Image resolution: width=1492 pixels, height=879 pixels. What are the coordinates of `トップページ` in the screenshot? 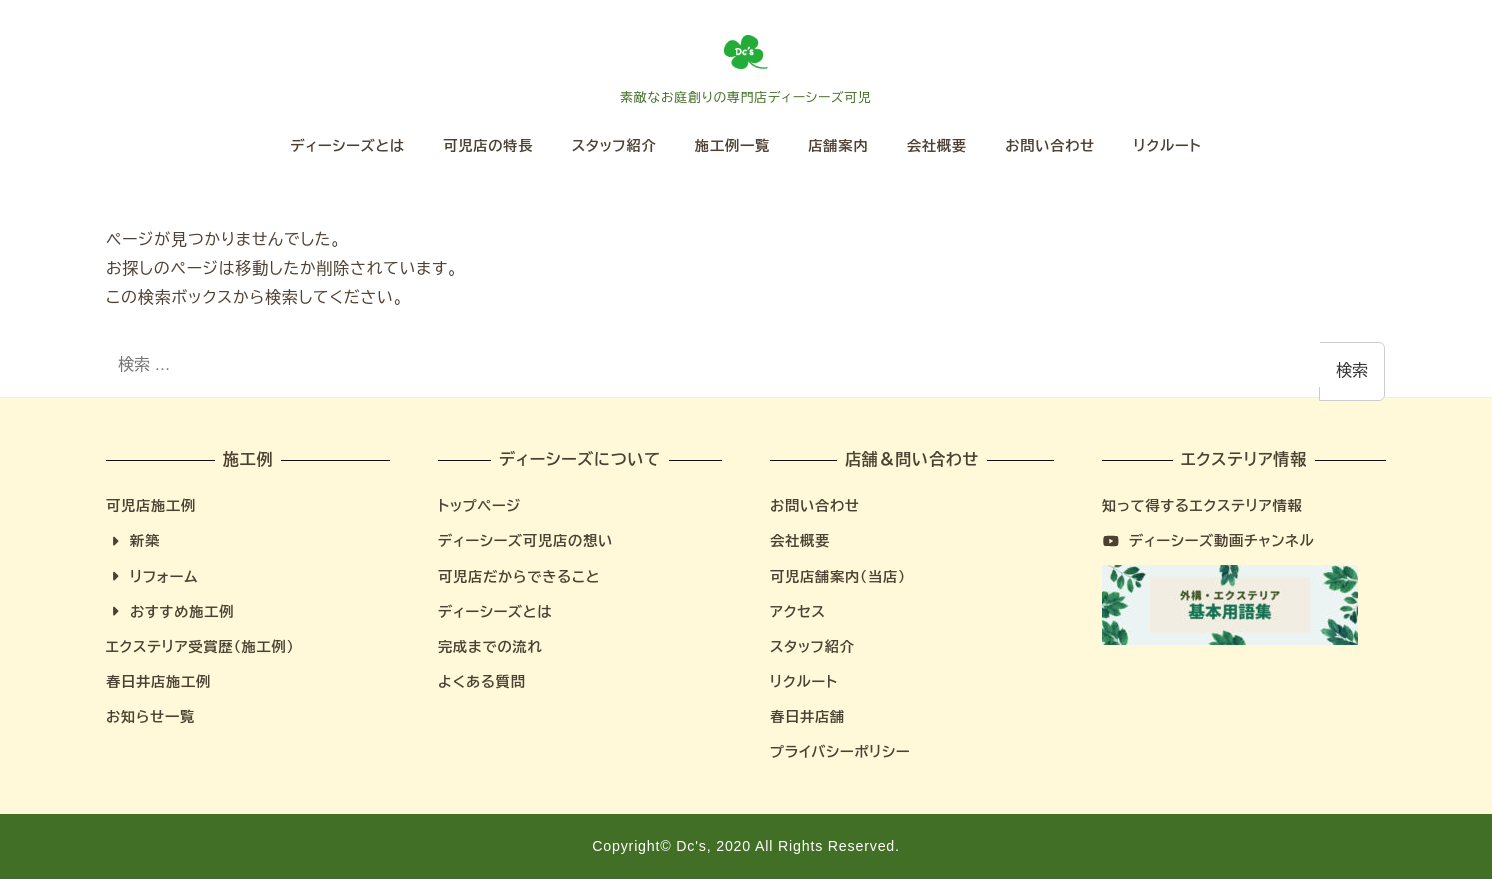 It's located at (479, 506).